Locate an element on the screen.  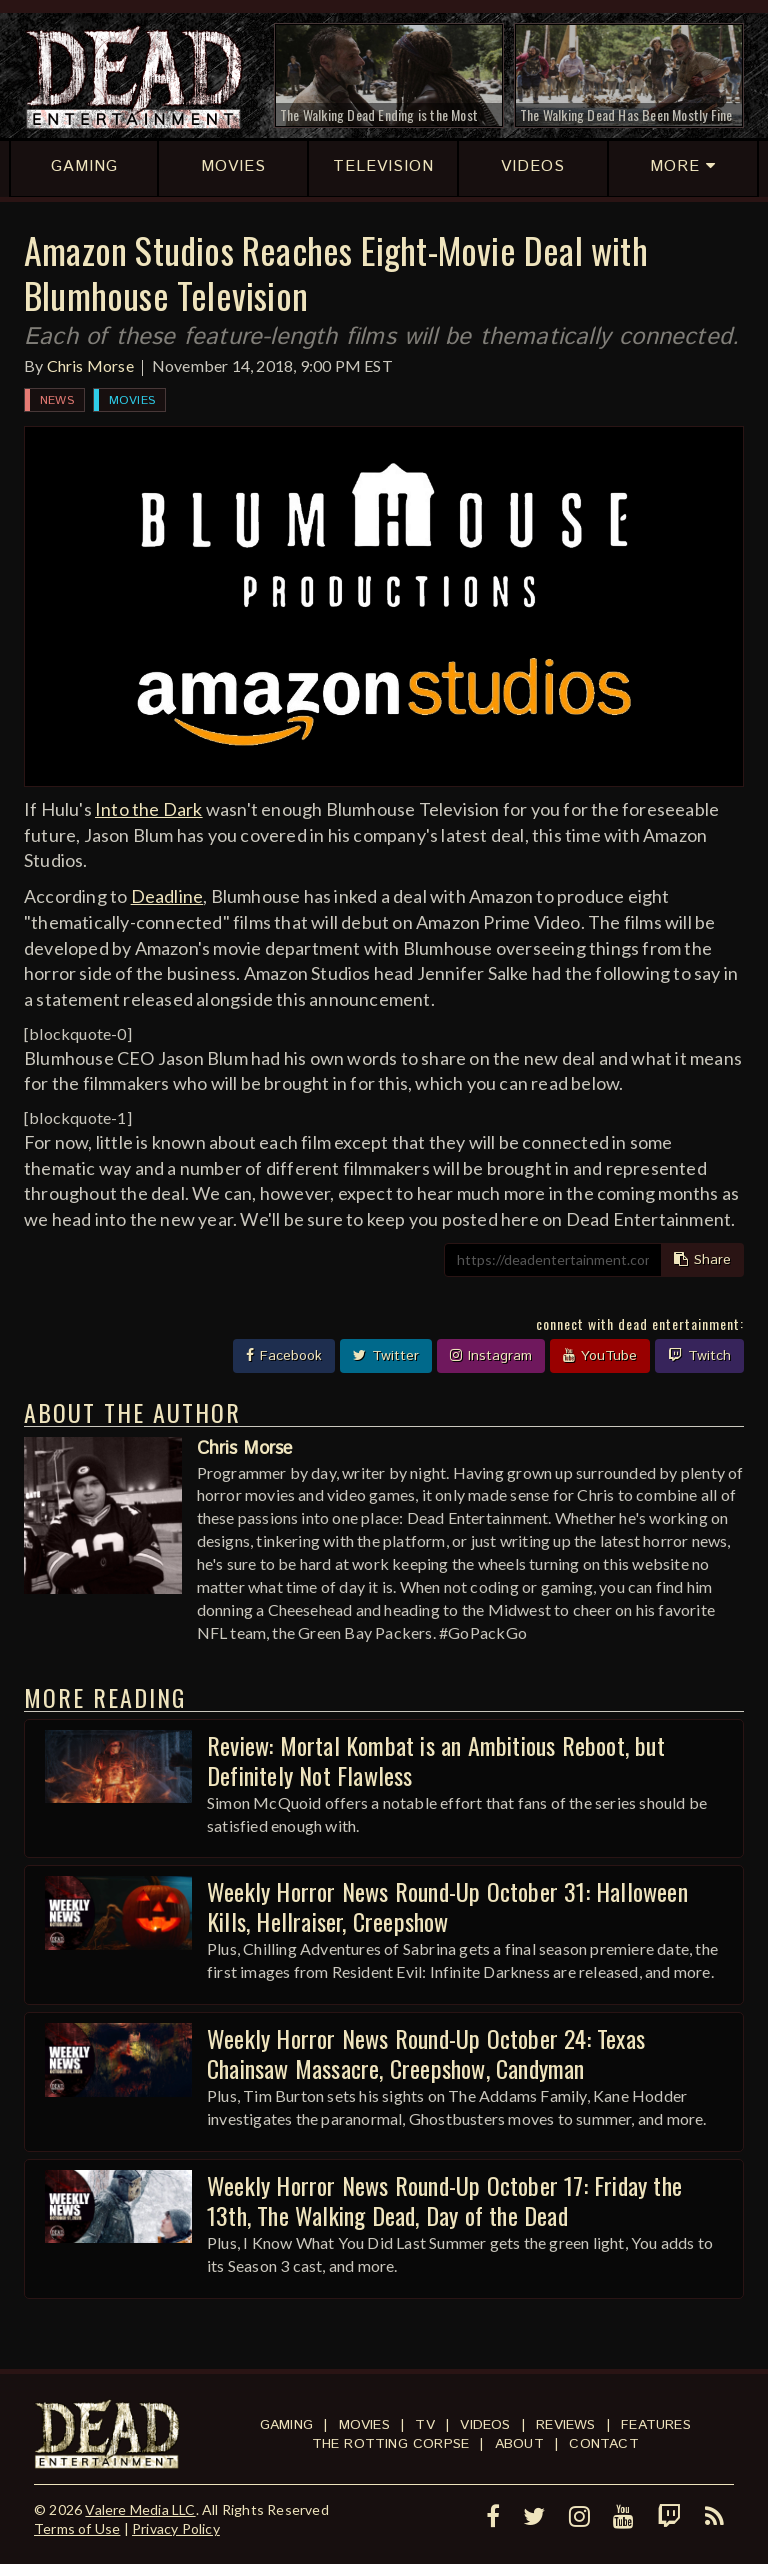
Reviews is located at coordinates (565, 2425).